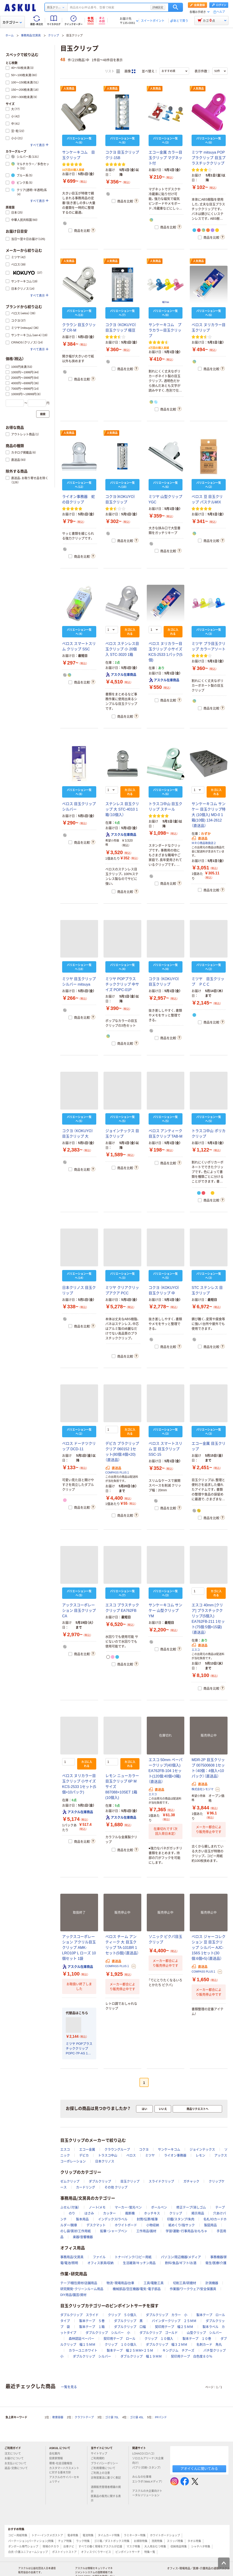 This screenshot has width=233, height=2576. Describe the element at coordinates (73, 2295) in the screenshot. I see `DIY用品/園芸/資材` at that location.